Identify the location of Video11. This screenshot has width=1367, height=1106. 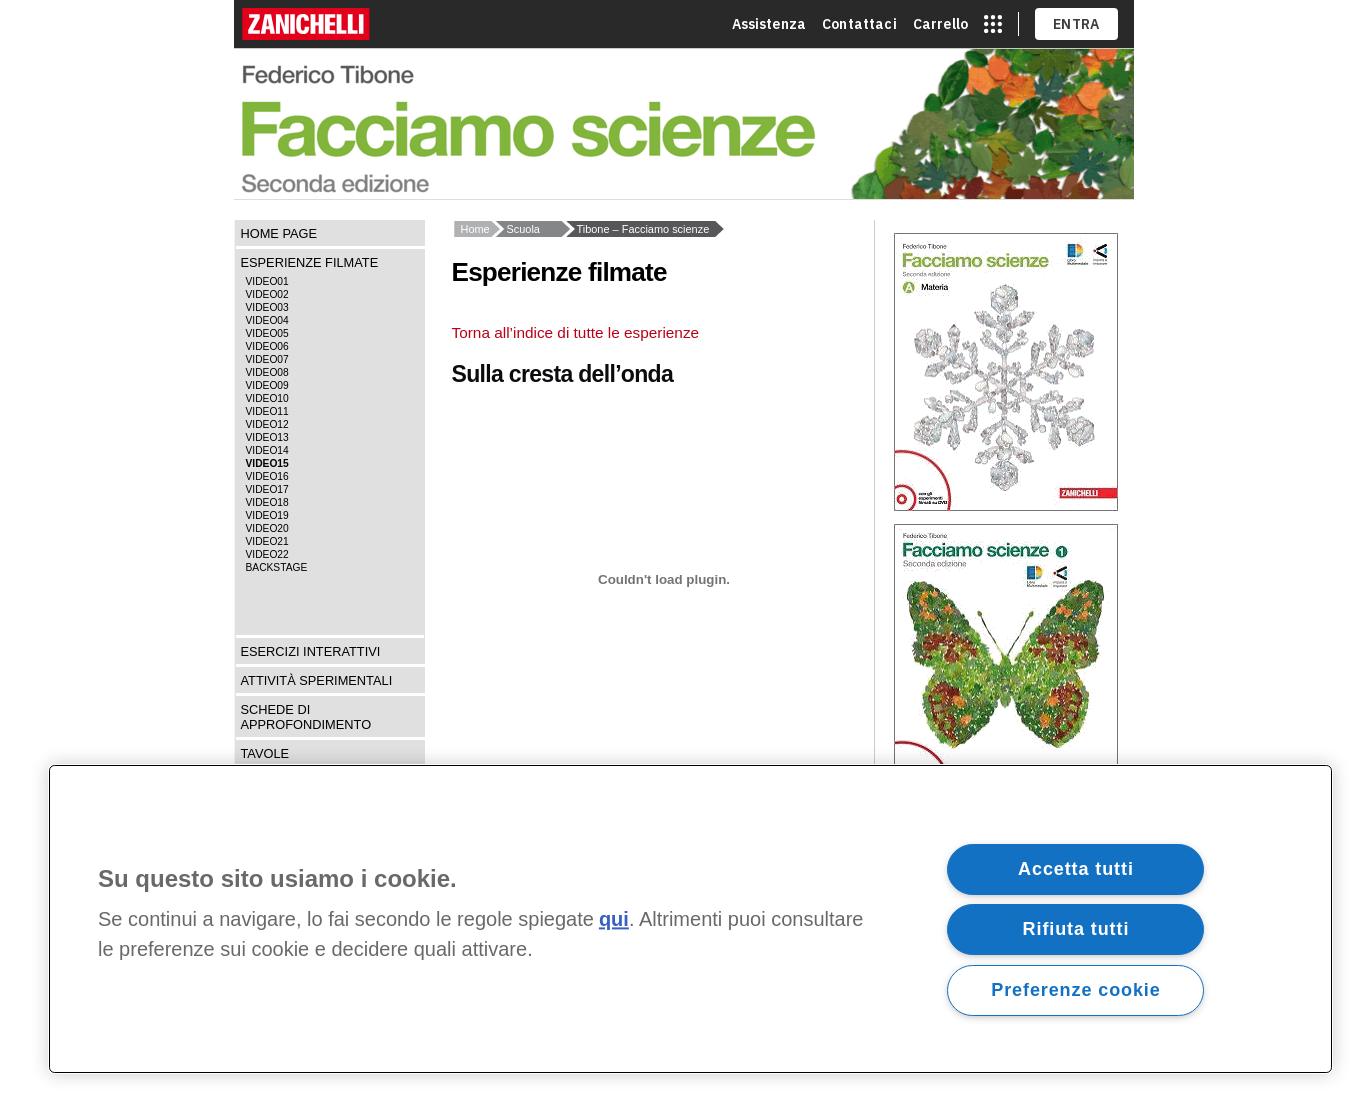
(267, 411).